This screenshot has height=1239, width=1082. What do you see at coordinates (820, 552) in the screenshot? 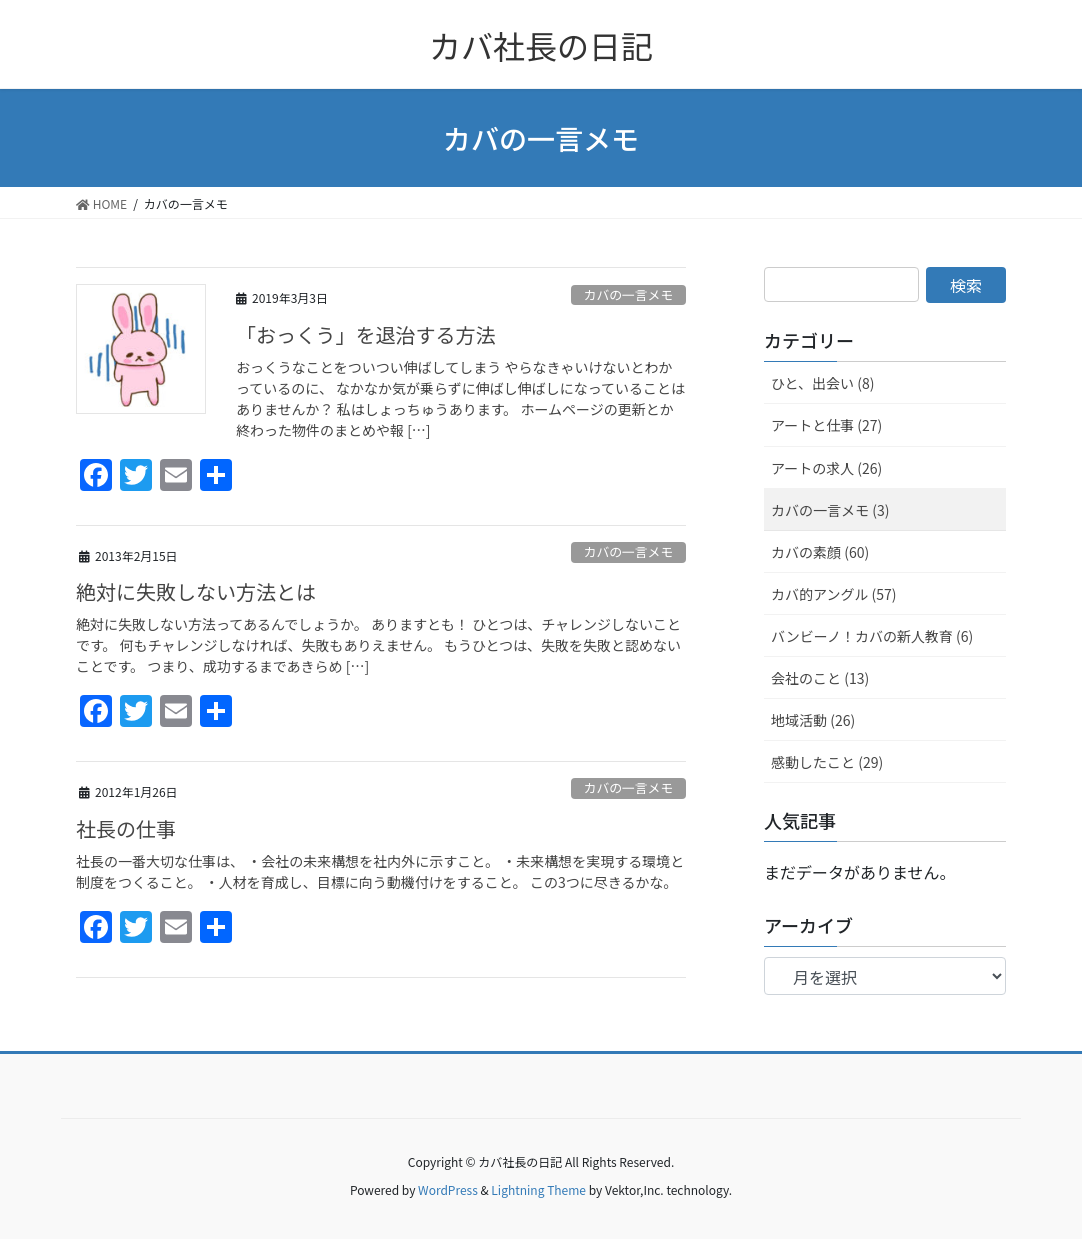
I see `カバの素顔 (60)` at bounding box center [820, 552].